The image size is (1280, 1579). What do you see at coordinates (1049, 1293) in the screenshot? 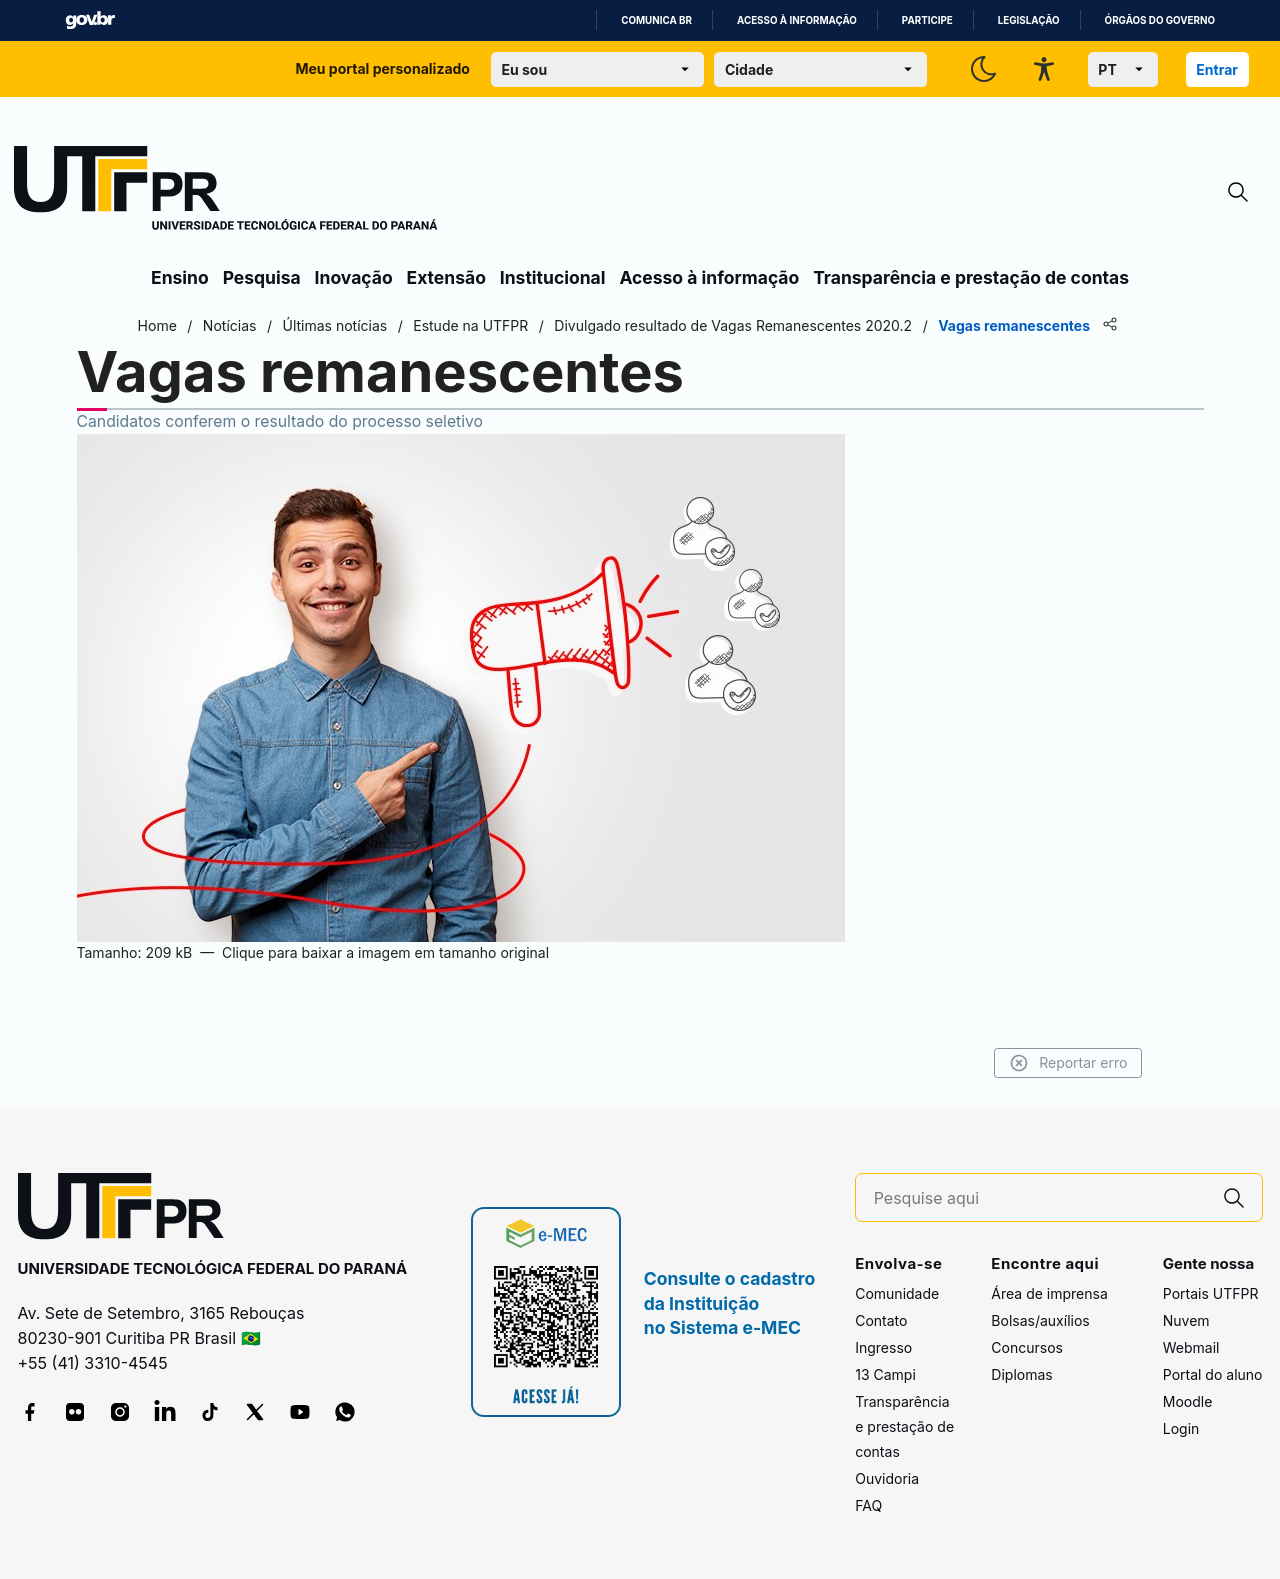
I see `Área de imprensa` at bounding box center [1049, 1293].